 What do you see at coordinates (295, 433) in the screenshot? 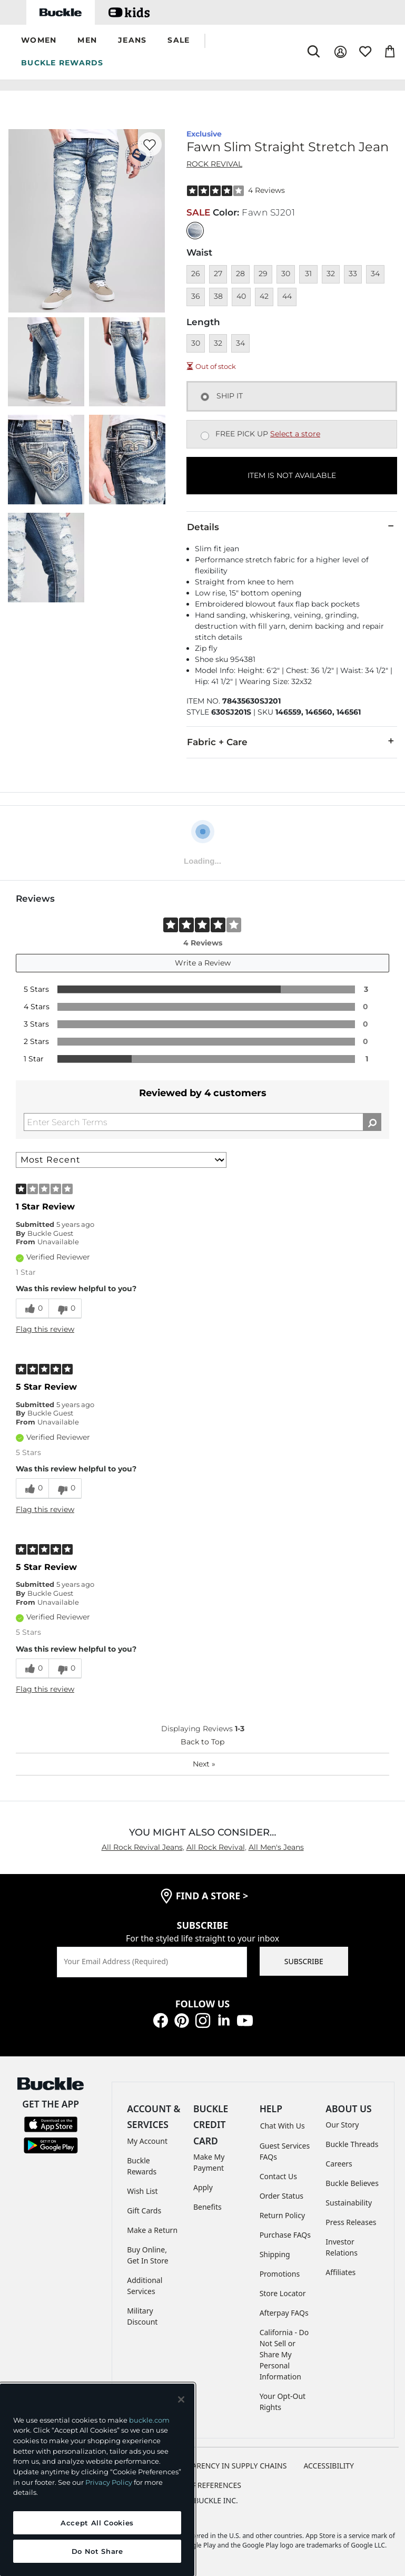
I see `Select a store` at bounding box center [295, 433].